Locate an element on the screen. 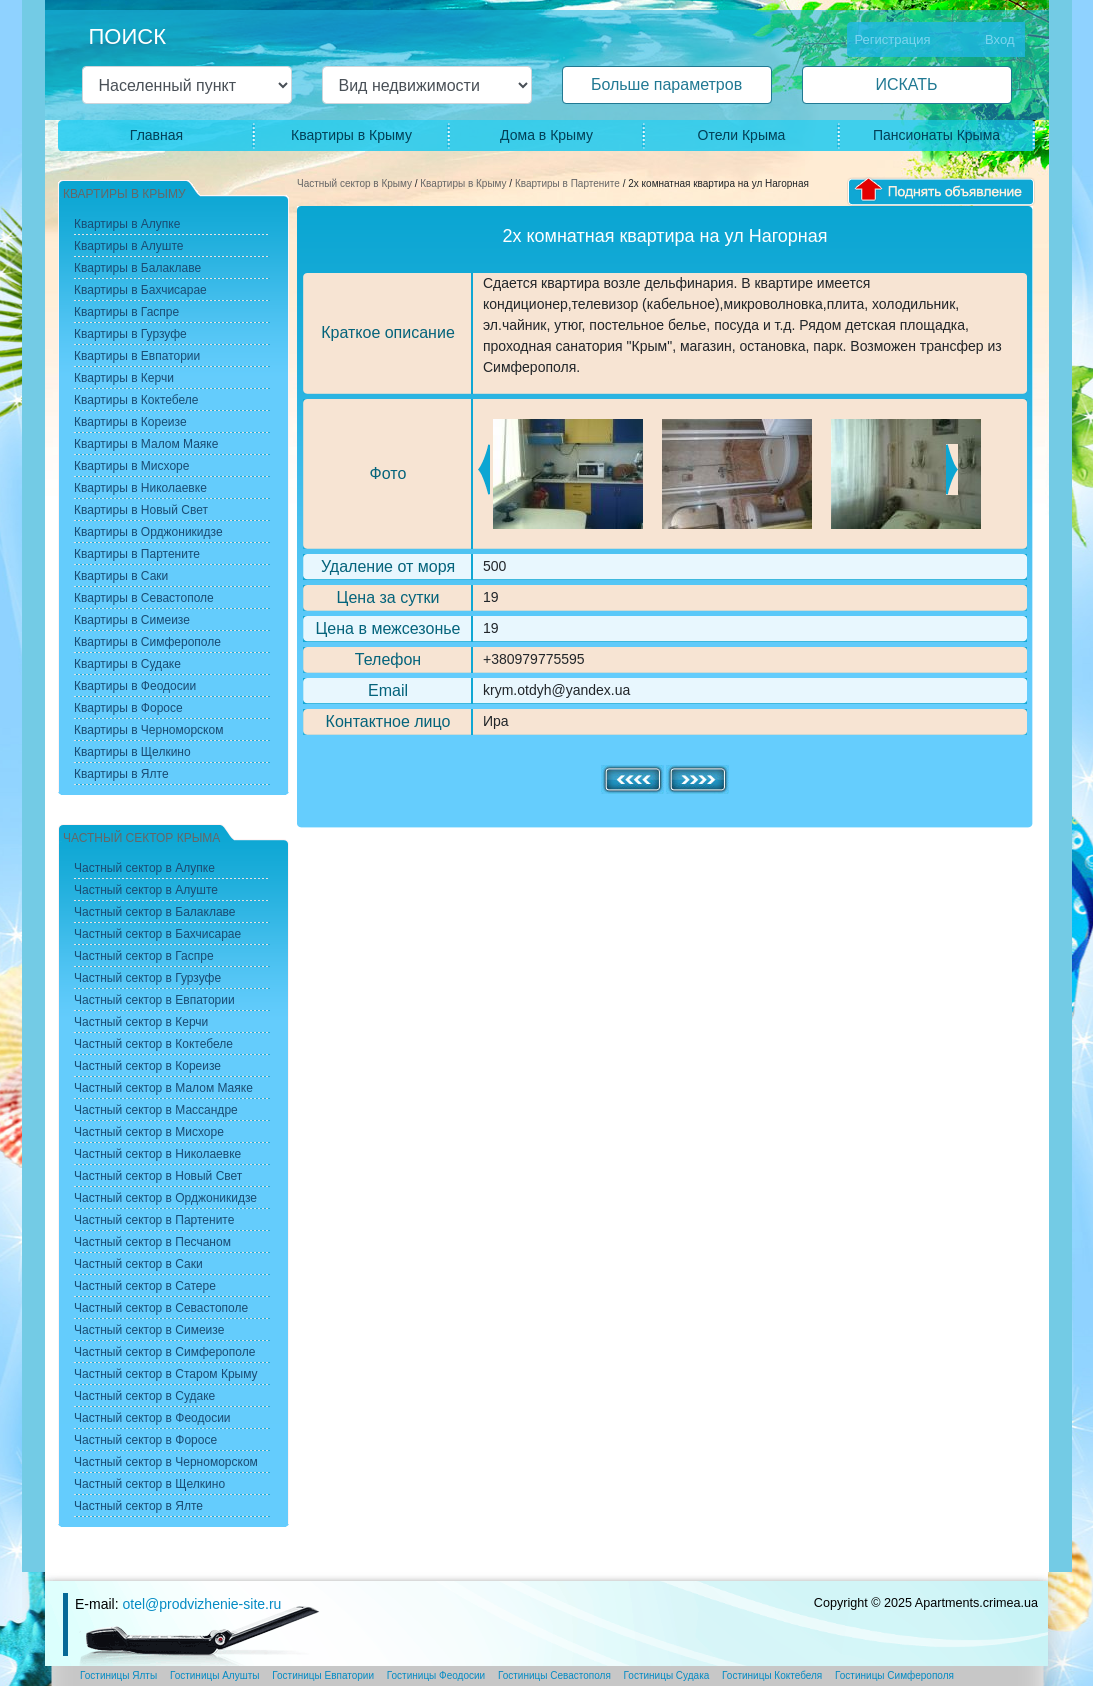 This screenshot has height=1686, width=1093. Частный сектор в Новый Свет is located at coordinates (158, 1176).